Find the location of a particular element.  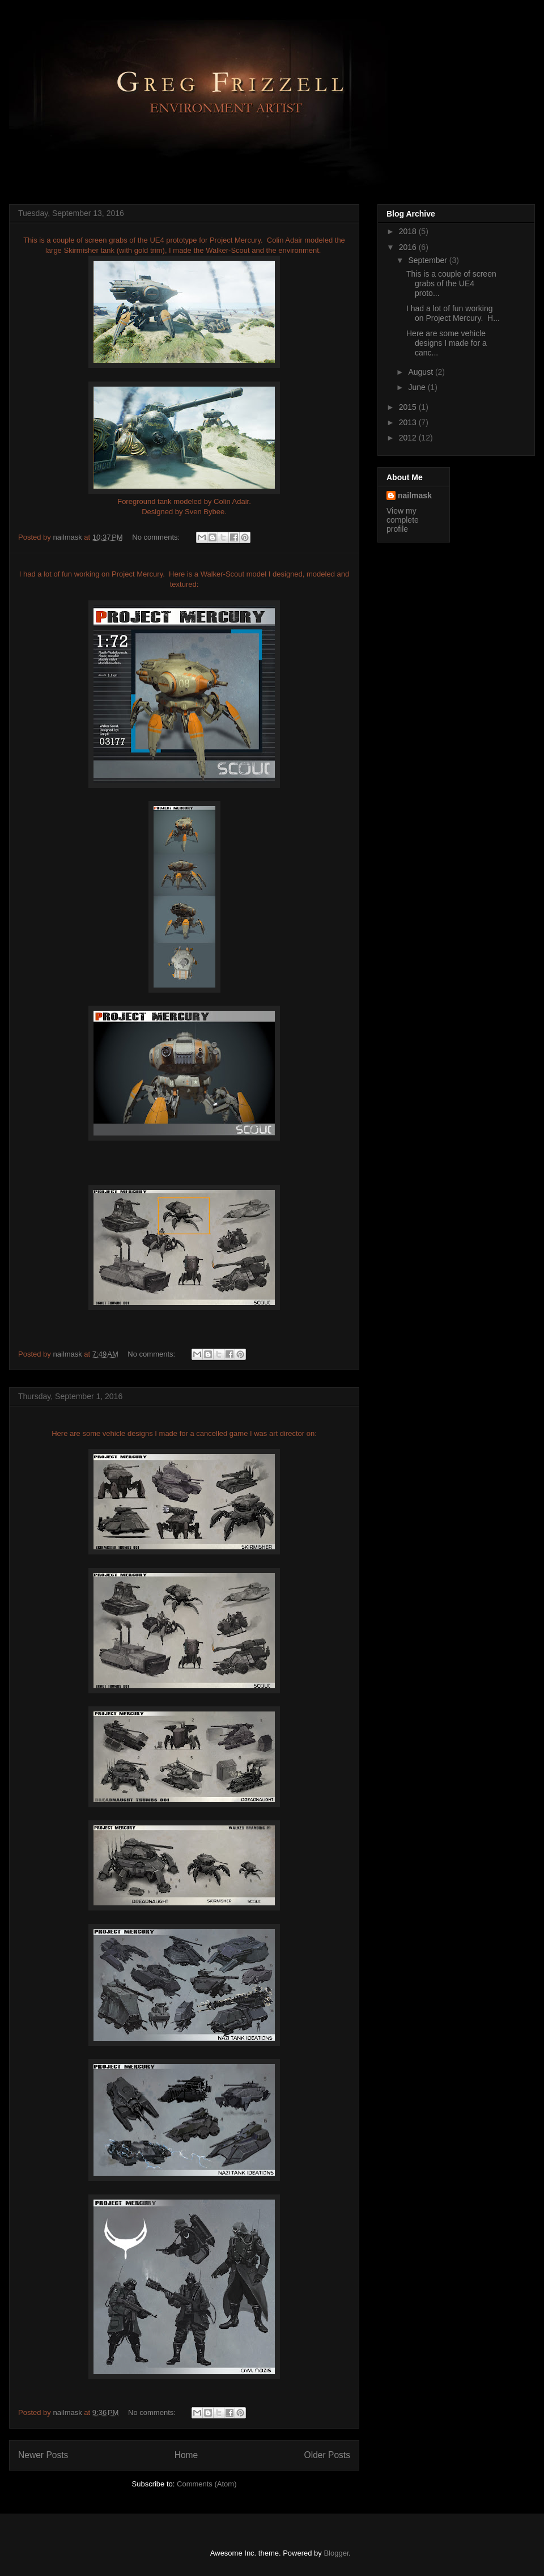

I had a lot of fun working on Project Mercury. H... is located at coordinates (453, 313).